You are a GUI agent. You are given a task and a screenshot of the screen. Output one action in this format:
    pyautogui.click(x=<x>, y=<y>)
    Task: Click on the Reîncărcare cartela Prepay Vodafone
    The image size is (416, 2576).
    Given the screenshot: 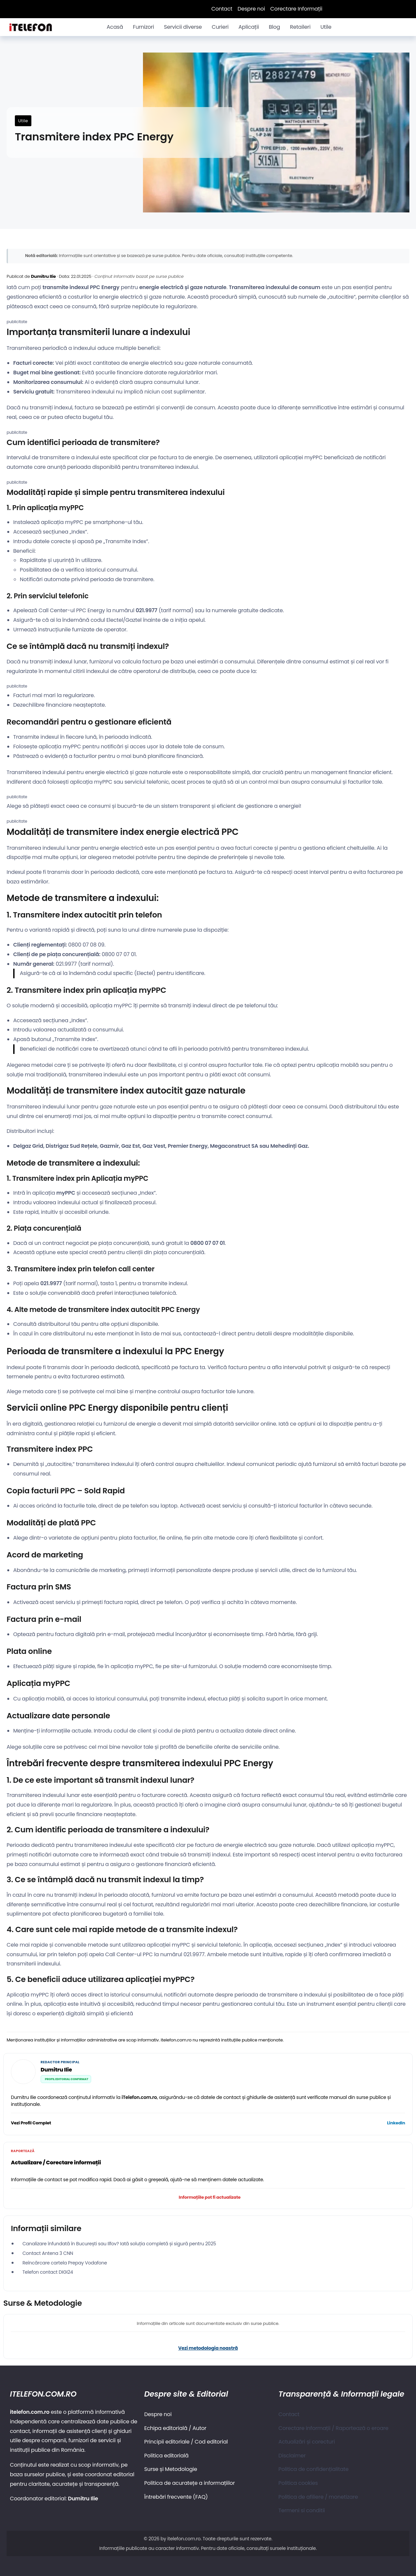 What is the action you would take?
    pyautogui.click(x=64, y=2262)
    